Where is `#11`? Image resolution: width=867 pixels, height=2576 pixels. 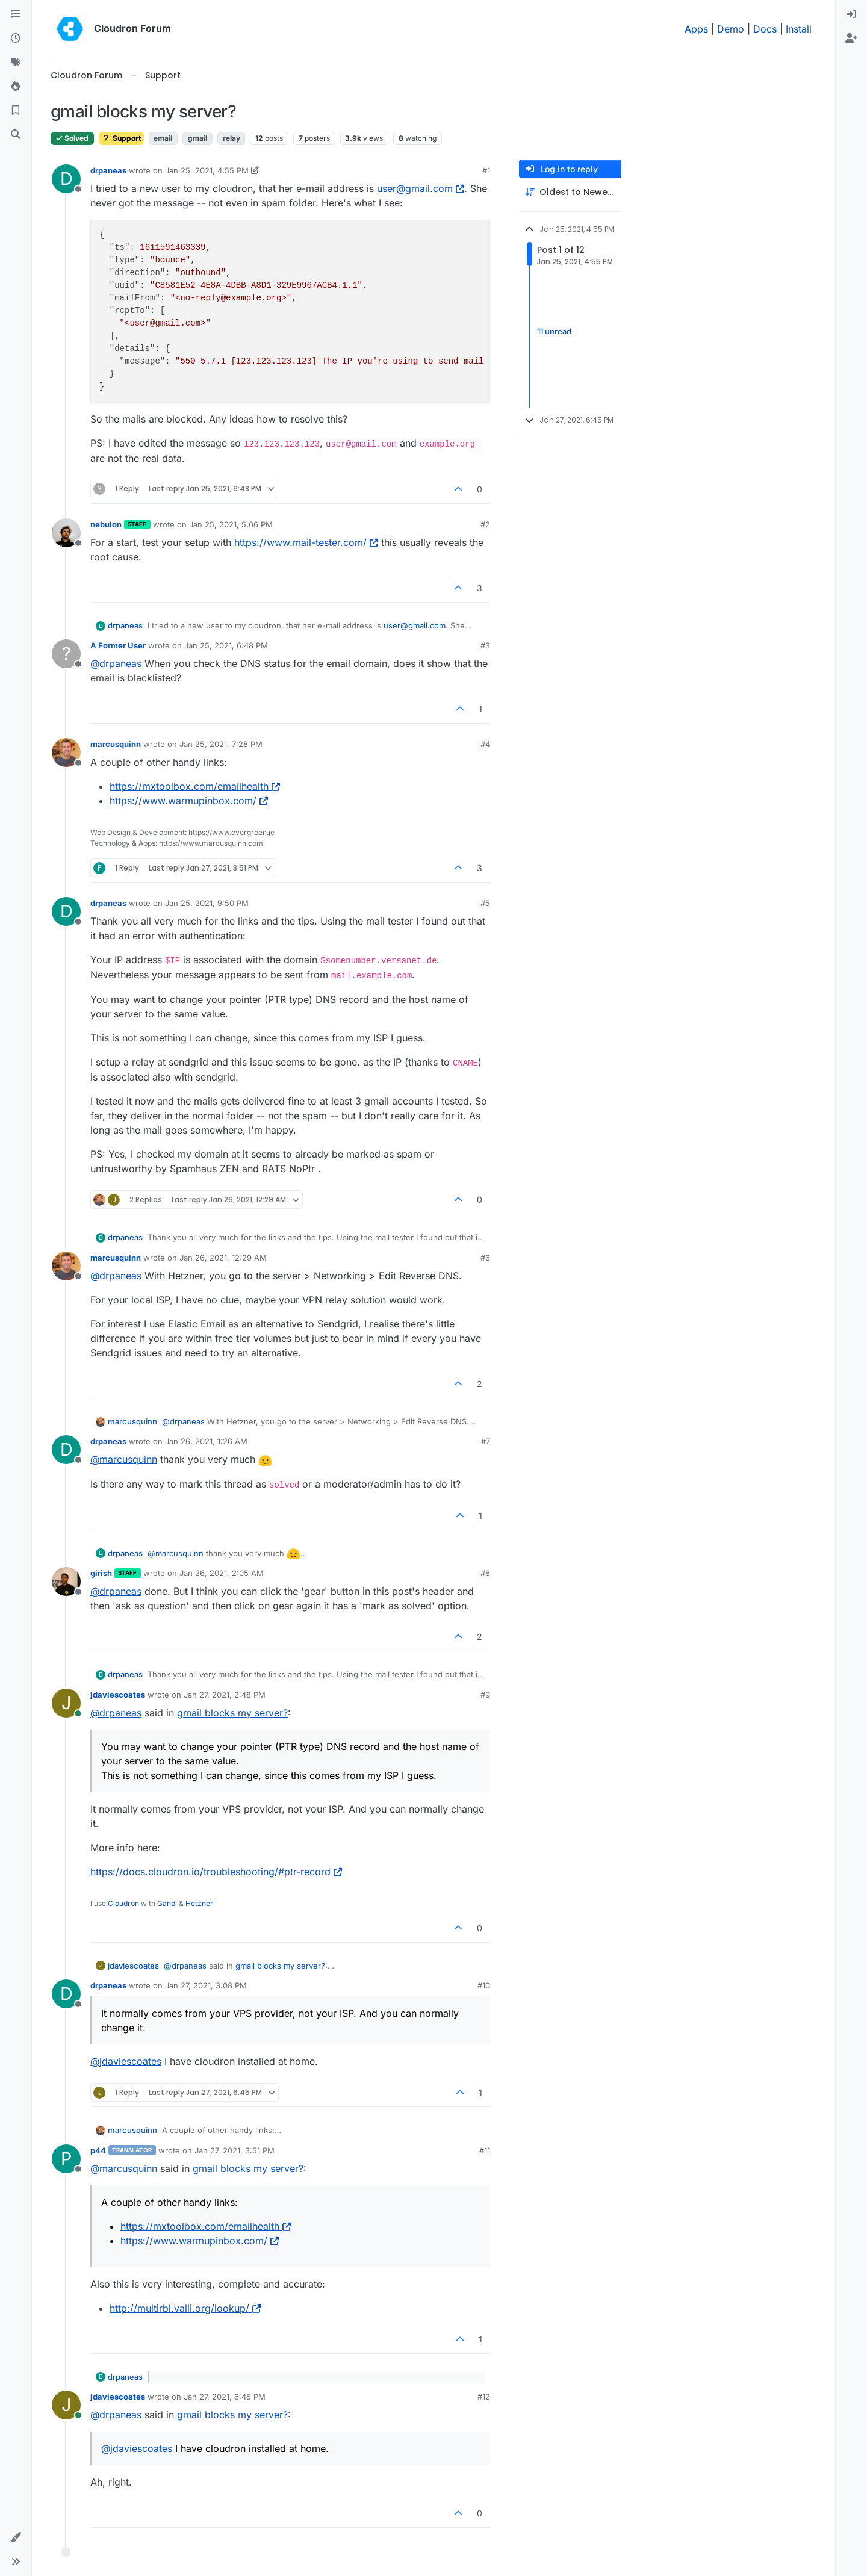
#11 is located at coordinates (484, 2150).